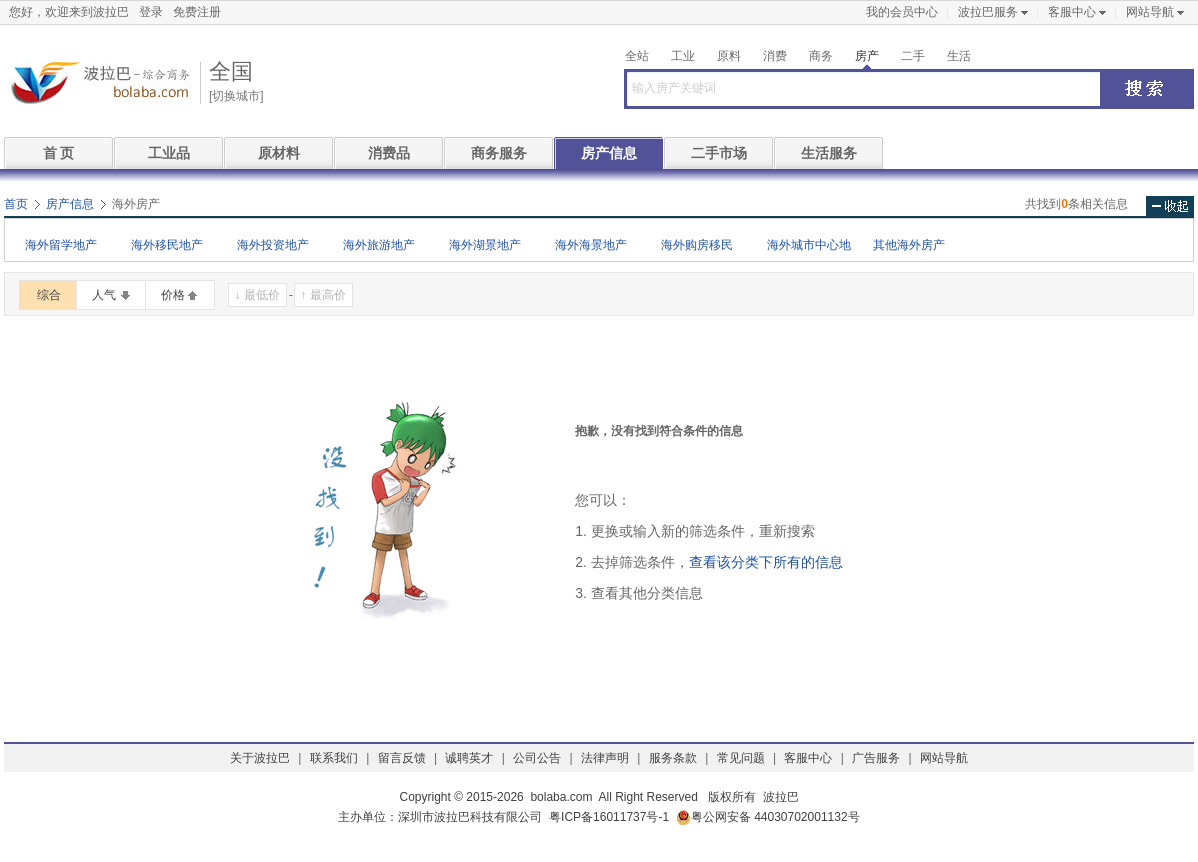 The image size is (1198, 862). What do you see at coordinates (485, 245) in the screenshot?
I see `海外湖景地产` at bounding box center [485, 245].